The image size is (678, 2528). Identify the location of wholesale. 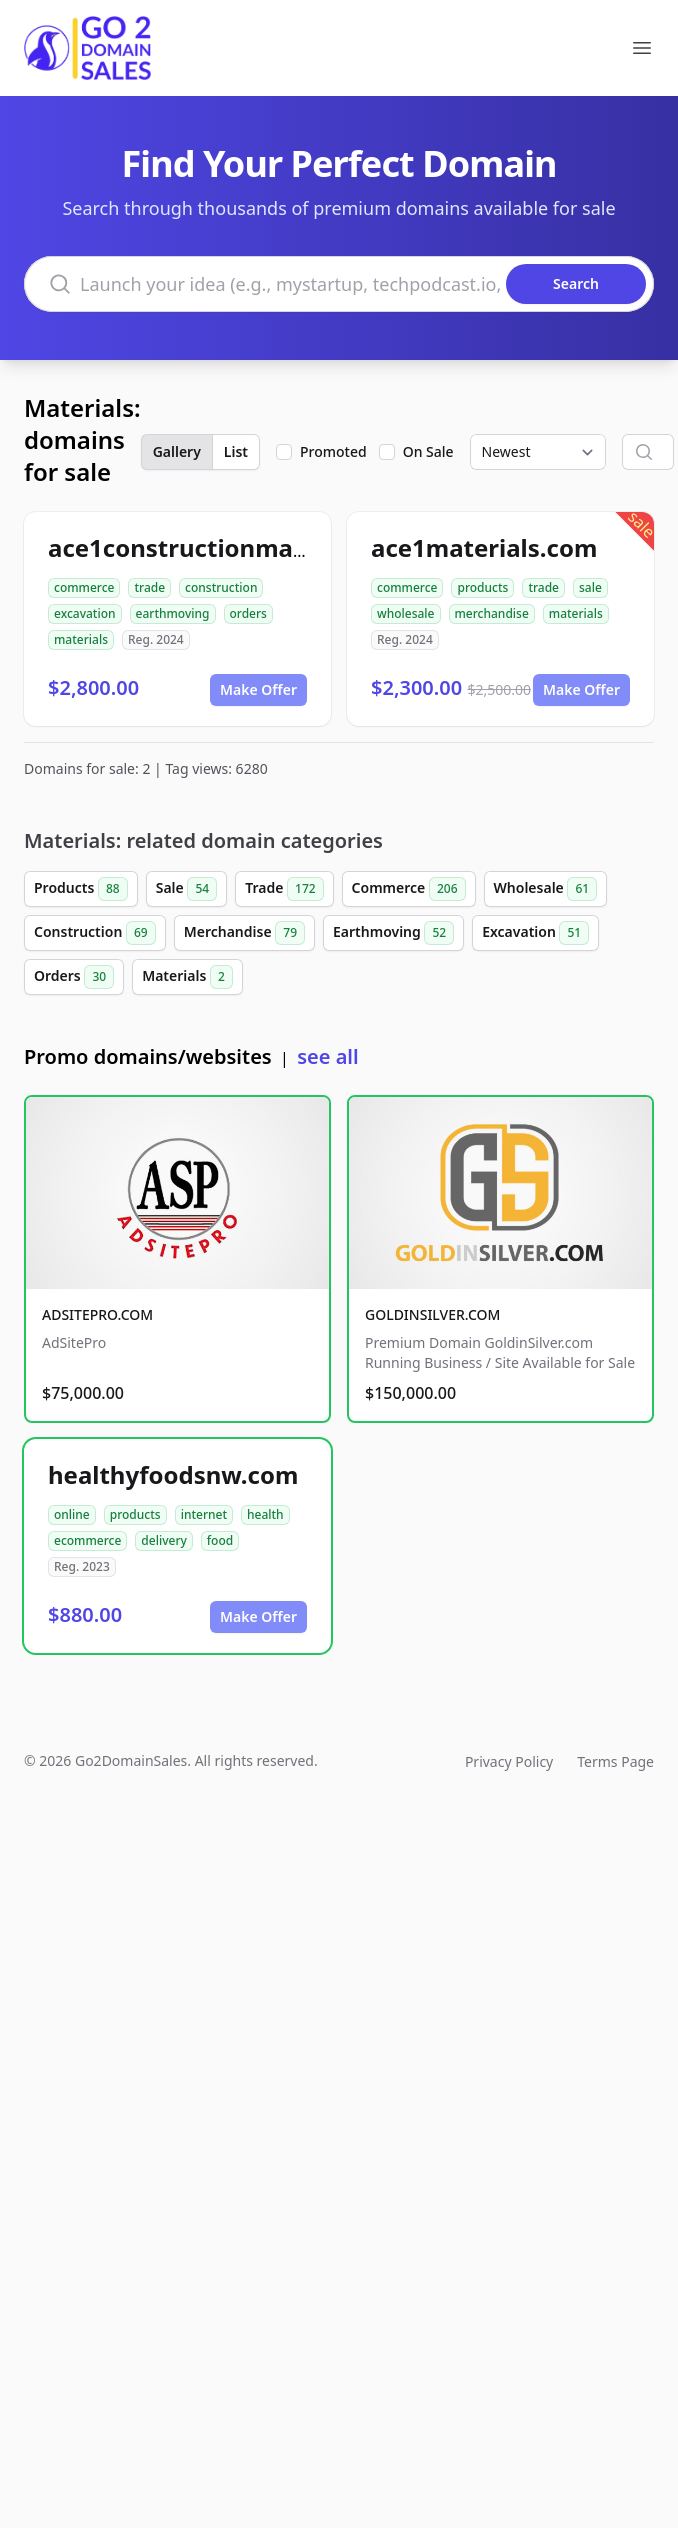
(406, 613).